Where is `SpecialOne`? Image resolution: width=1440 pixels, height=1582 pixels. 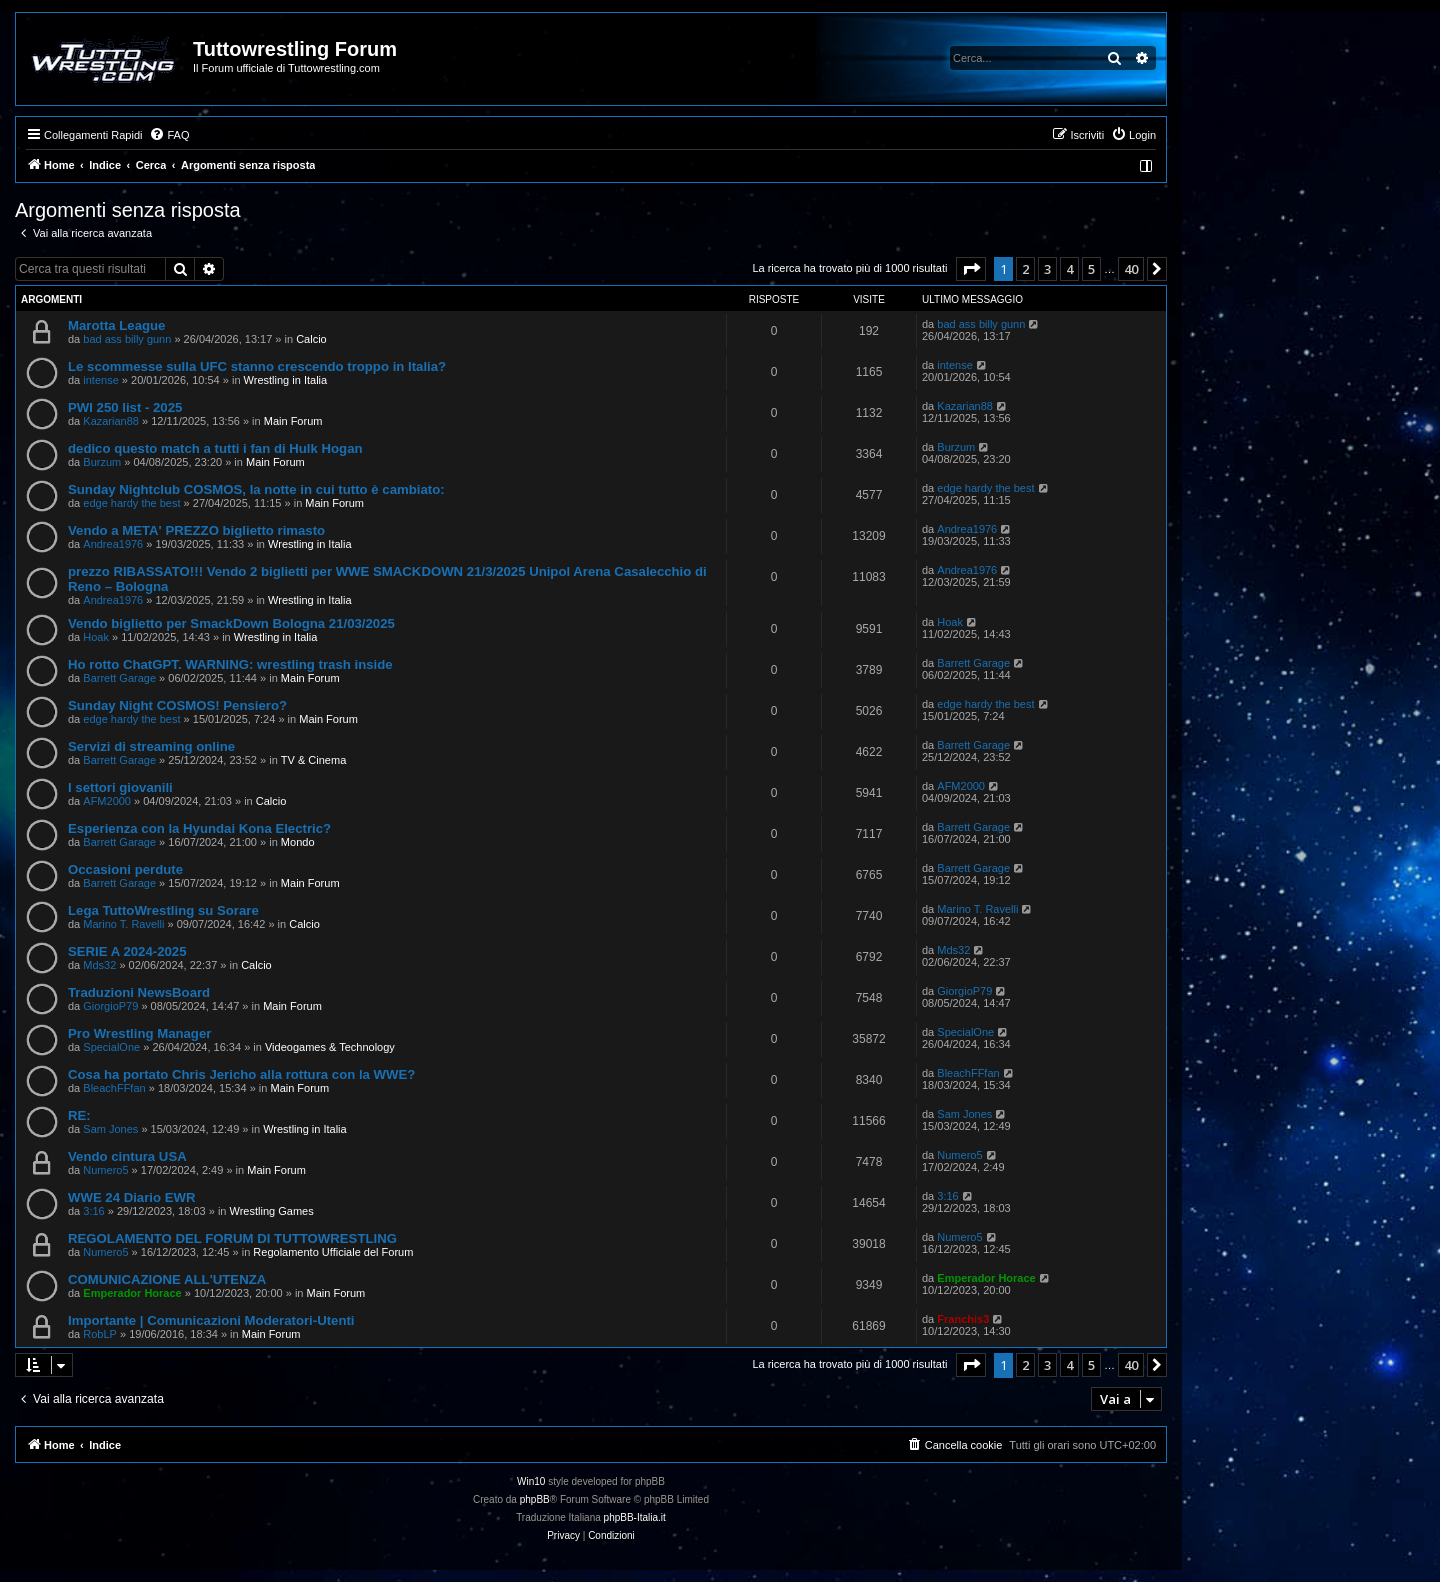
SpecialOne is located at coordinates (111, 1047).